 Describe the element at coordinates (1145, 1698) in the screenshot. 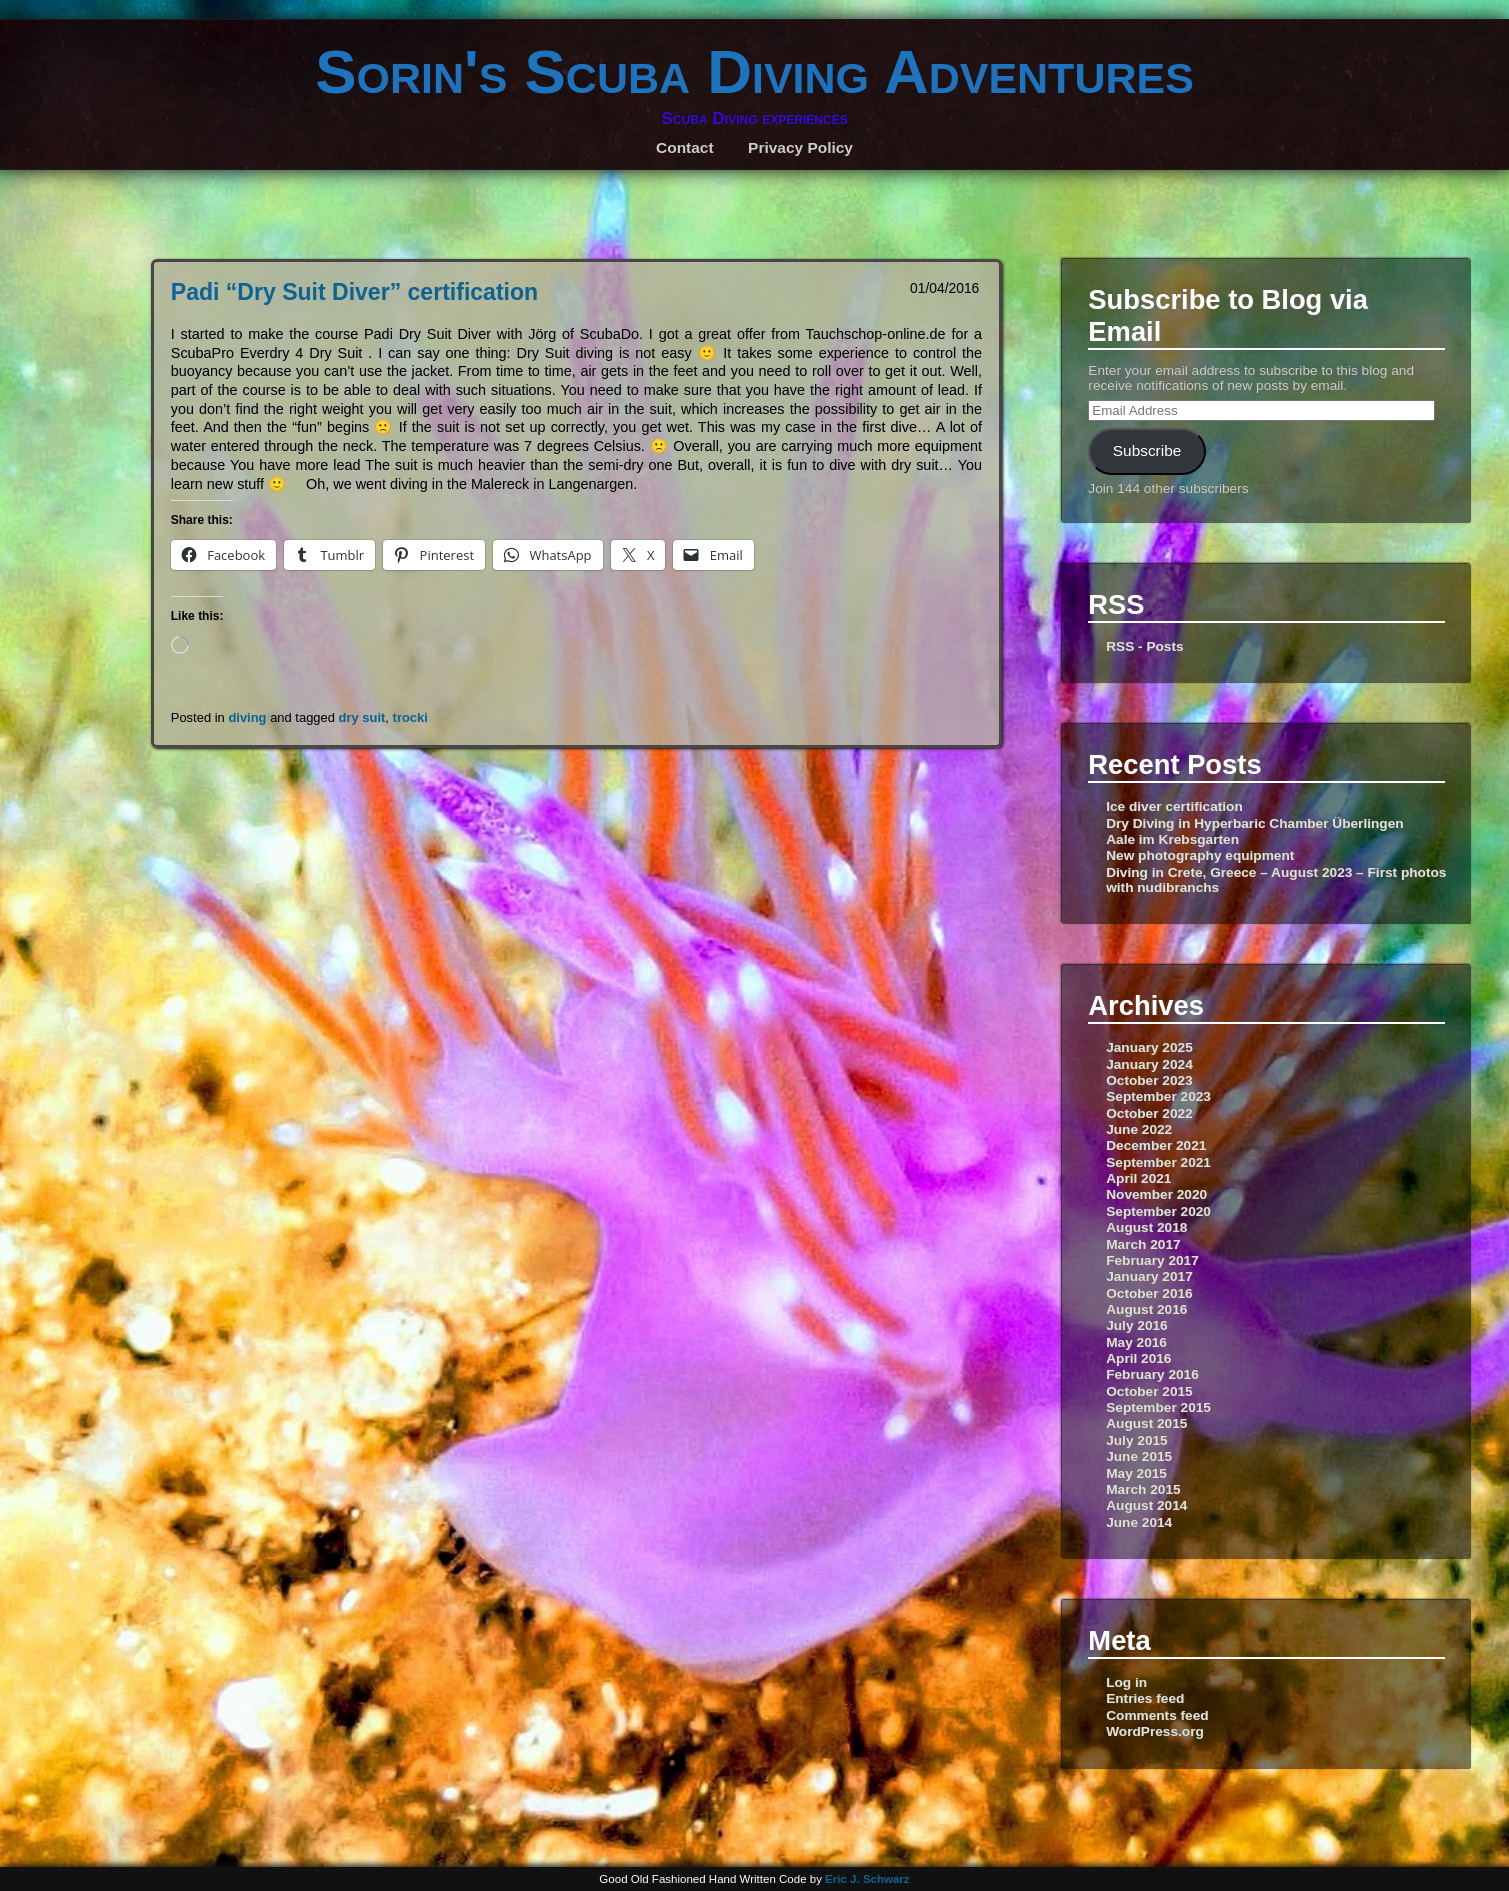

I see `Entries feed` at that location.